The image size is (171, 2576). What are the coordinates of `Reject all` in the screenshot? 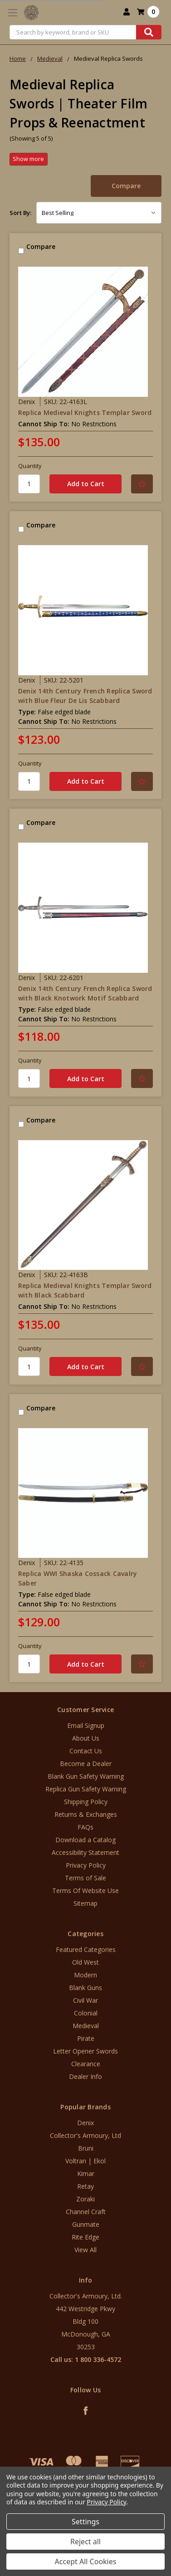 It's located at (85, 2542).